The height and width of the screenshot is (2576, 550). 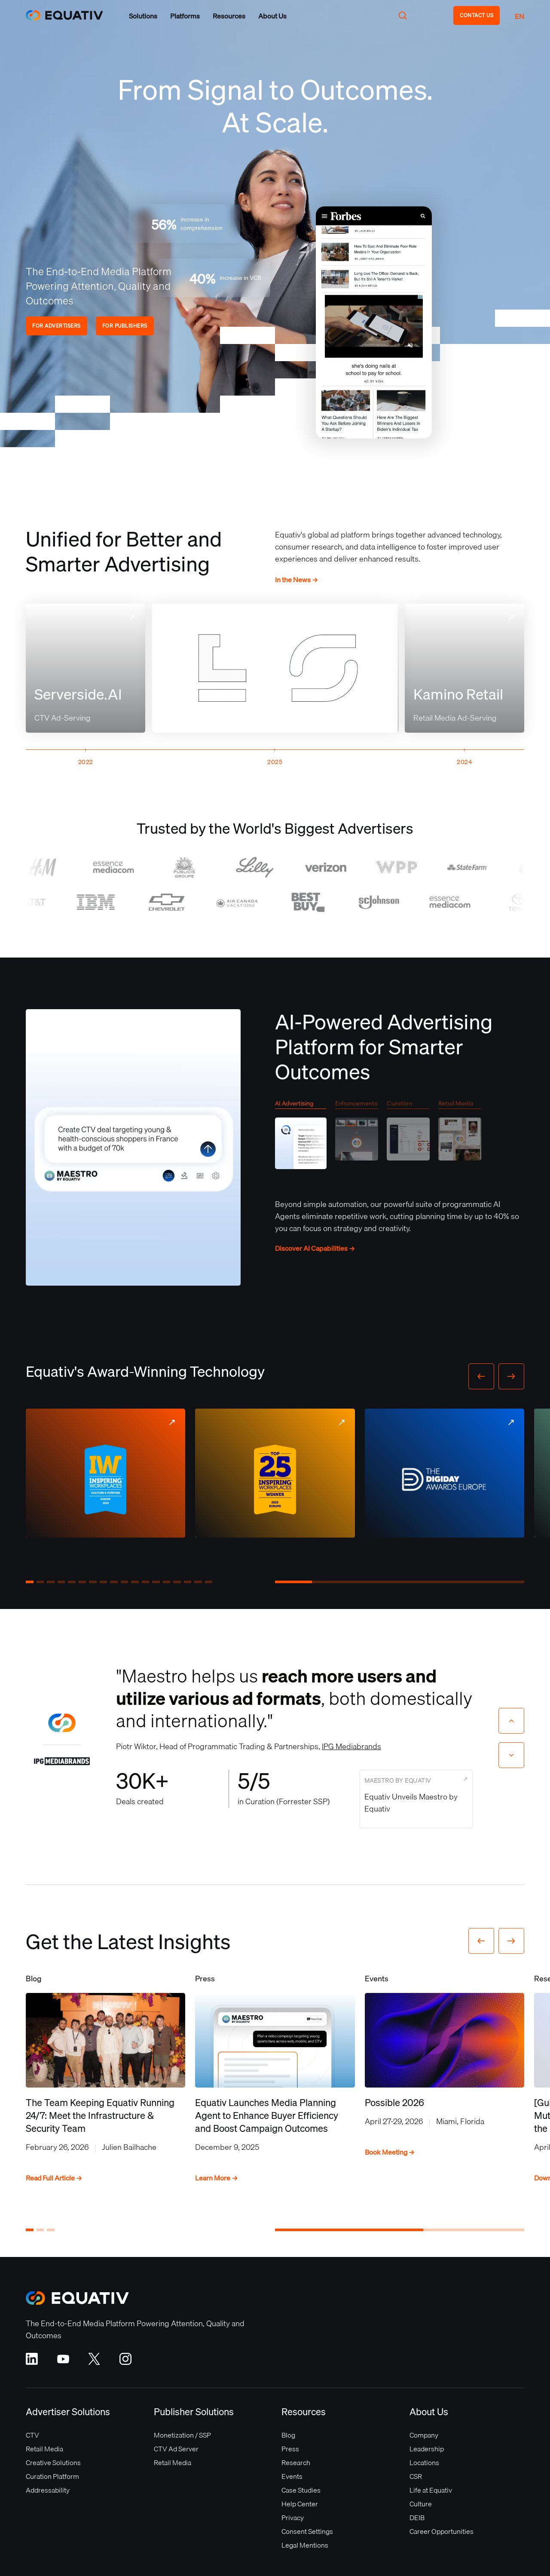 What do you see at coordinates (301, 1137) in the screenshot?
I see `[tab]` at bounding box center [301, 1137].